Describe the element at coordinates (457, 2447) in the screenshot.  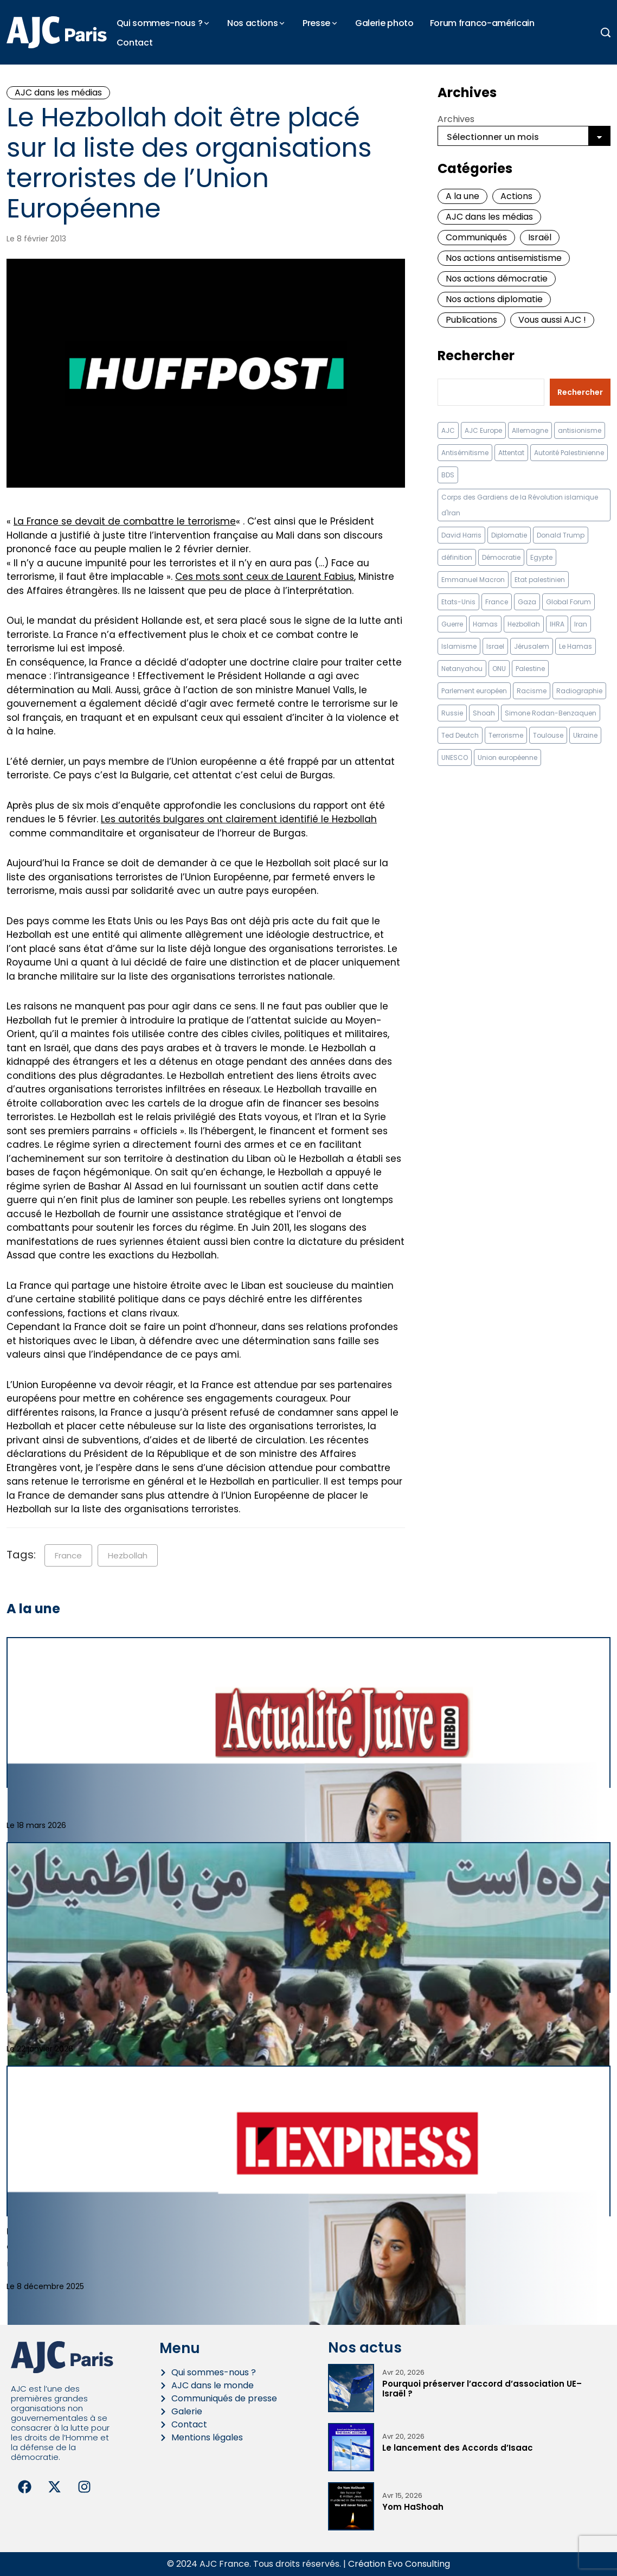
I see `Le lancement des Accords d’Isaac` at that location.